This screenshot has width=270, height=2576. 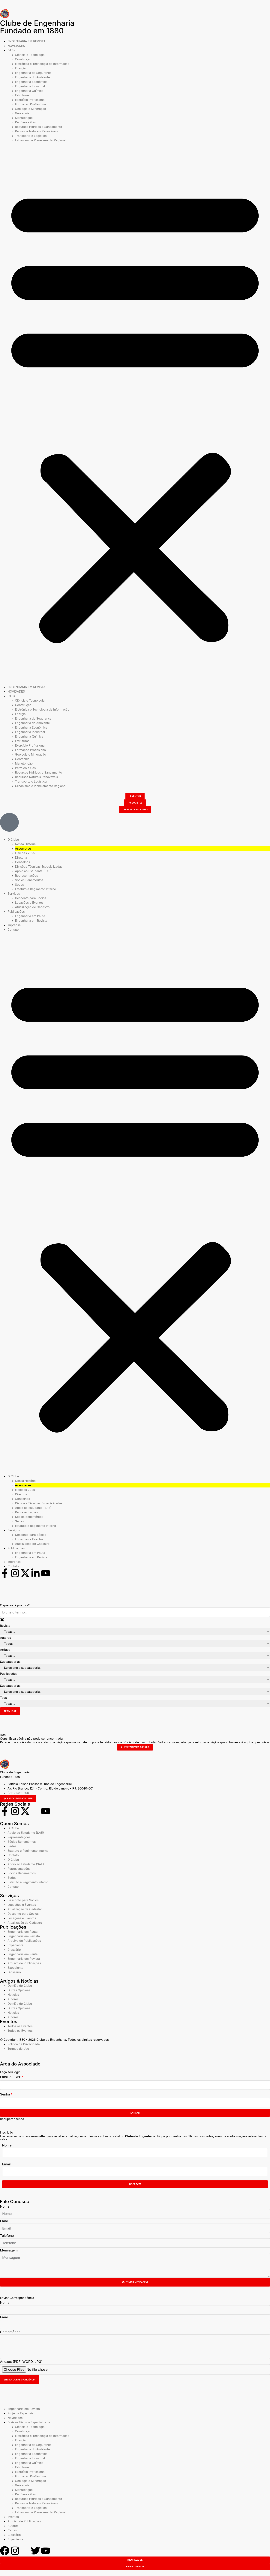 I want to click on Eleições 2025, so click(x=25, y=853).